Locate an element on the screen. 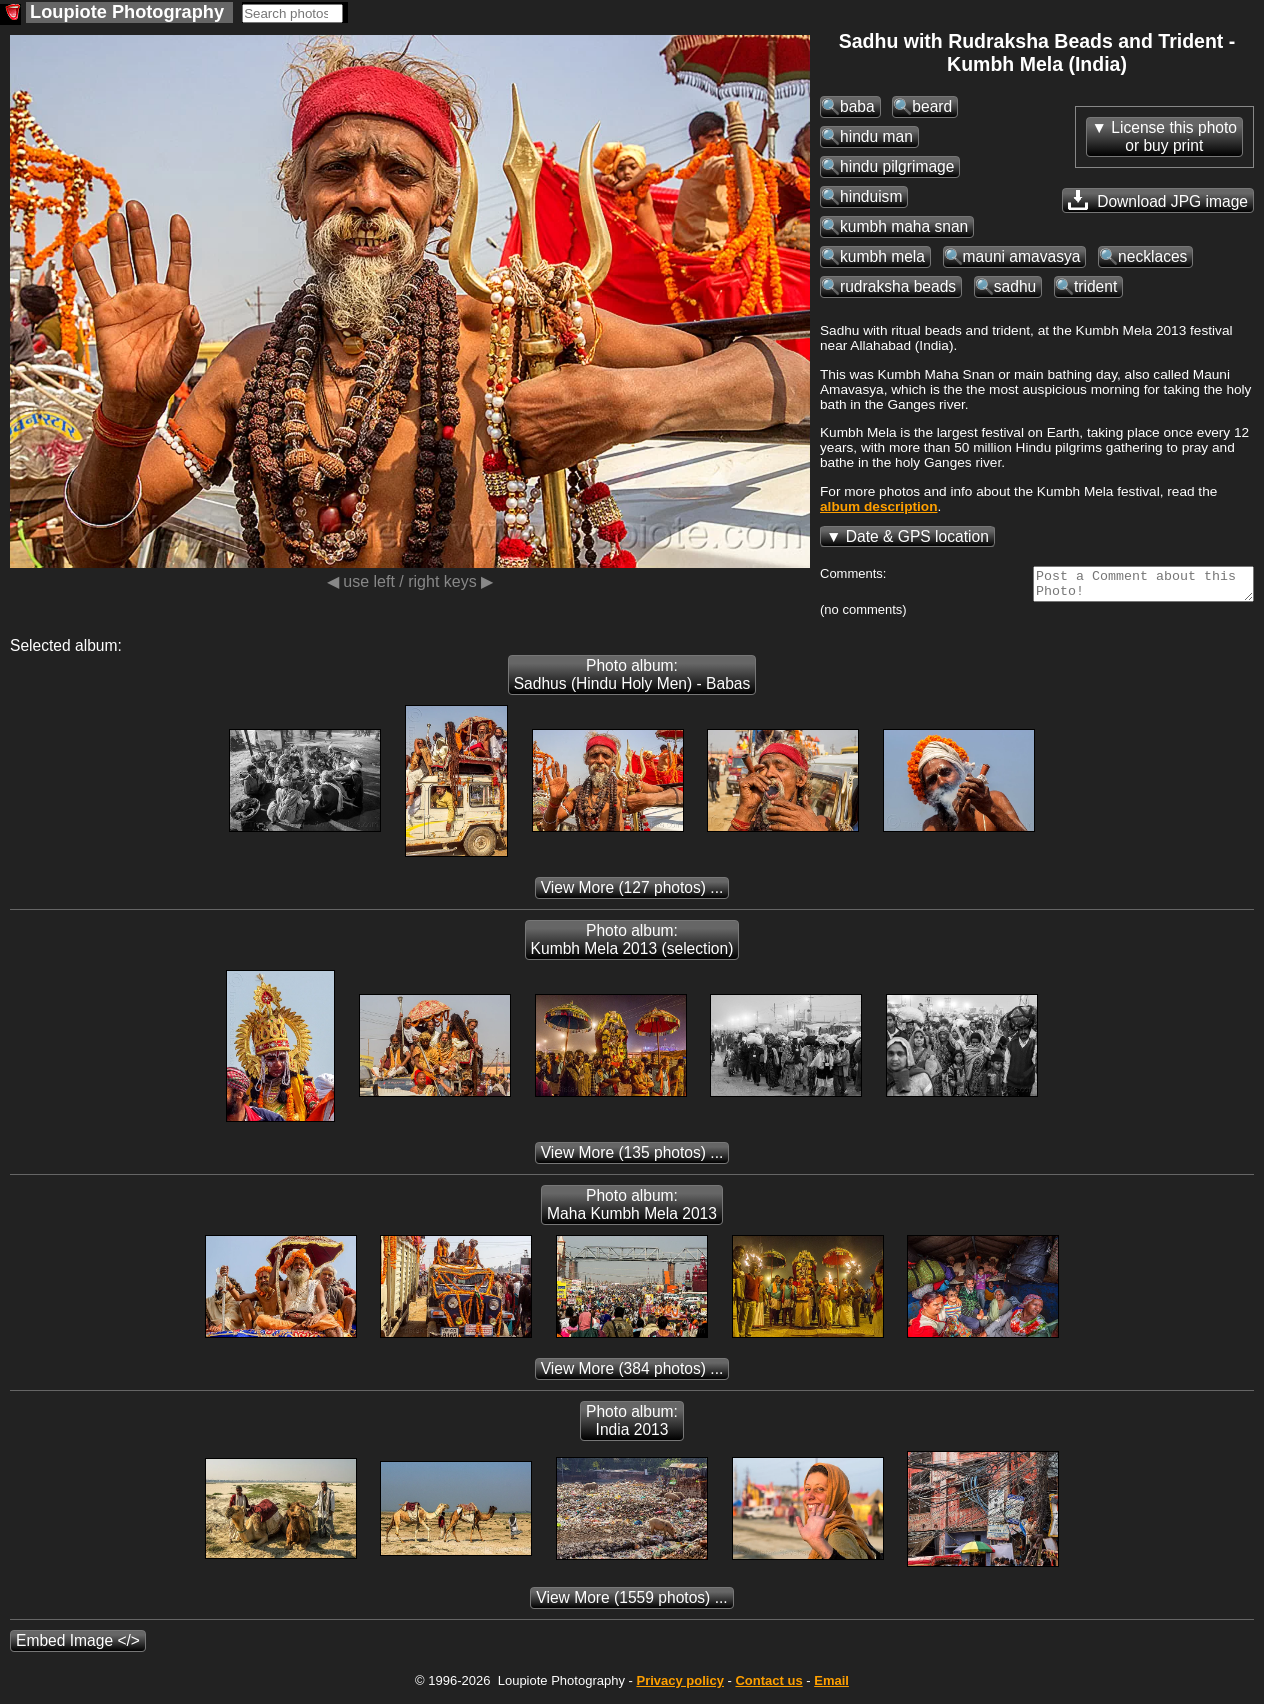 Image resolution: width=1264 pixels, height=1704 pixels. Embed Image </> is located at coordinates (78, 1646).